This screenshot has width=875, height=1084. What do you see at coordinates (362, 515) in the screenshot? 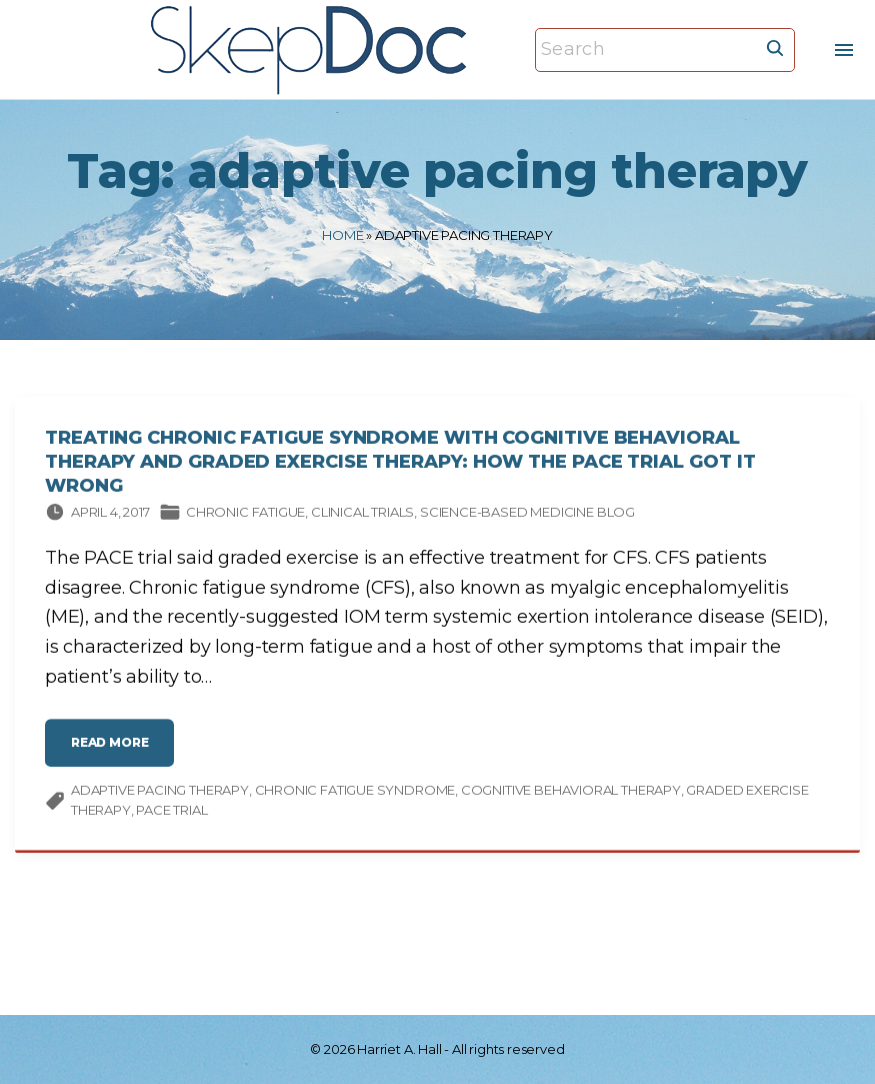
I see `Clinical trials` at bounding box center [362, 515].